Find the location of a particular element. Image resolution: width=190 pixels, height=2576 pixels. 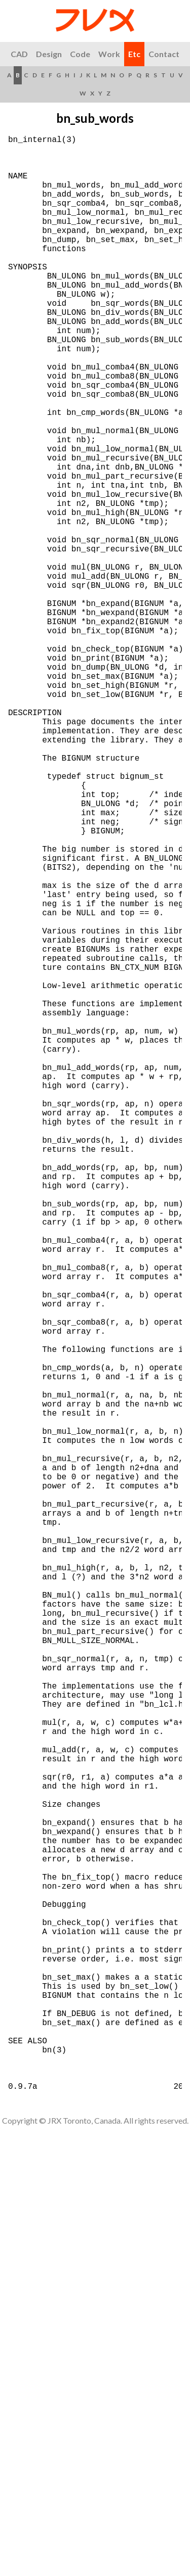

Code is located at coordinates (80, 54).